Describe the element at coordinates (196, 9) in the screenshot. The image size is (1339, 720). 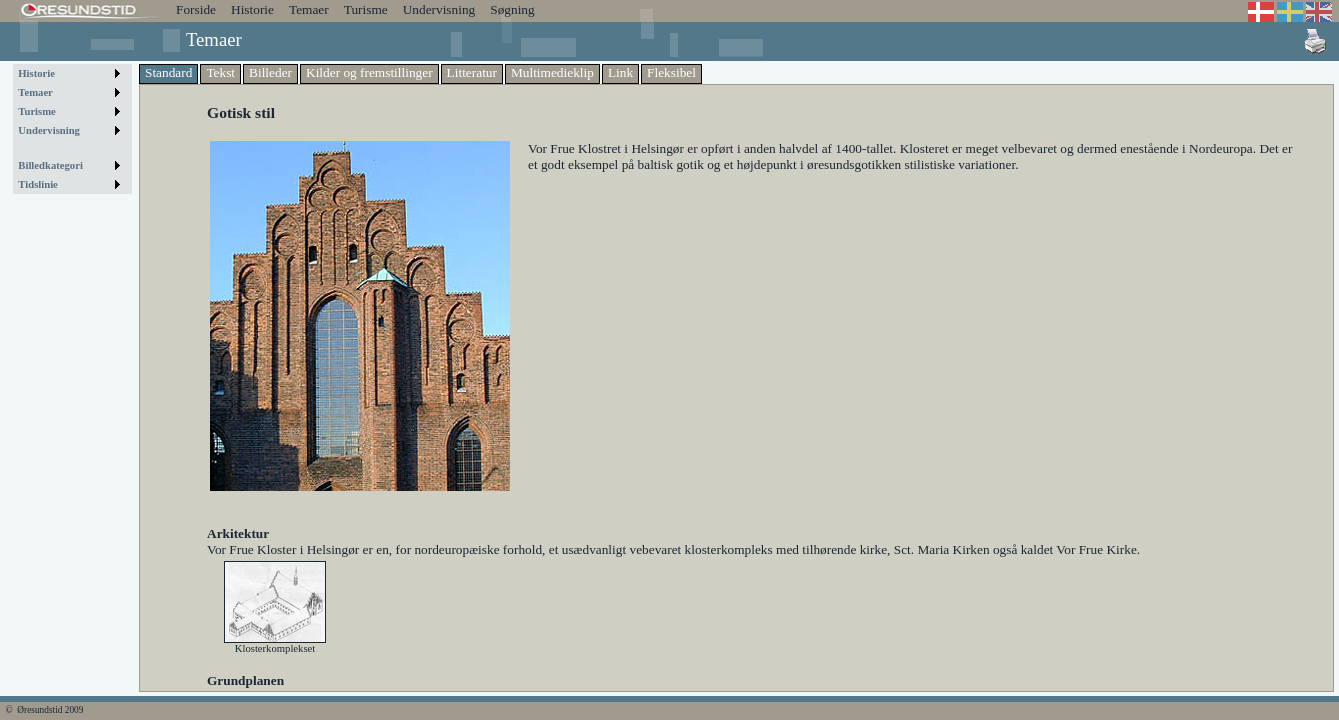
I see `Forside` at that location.